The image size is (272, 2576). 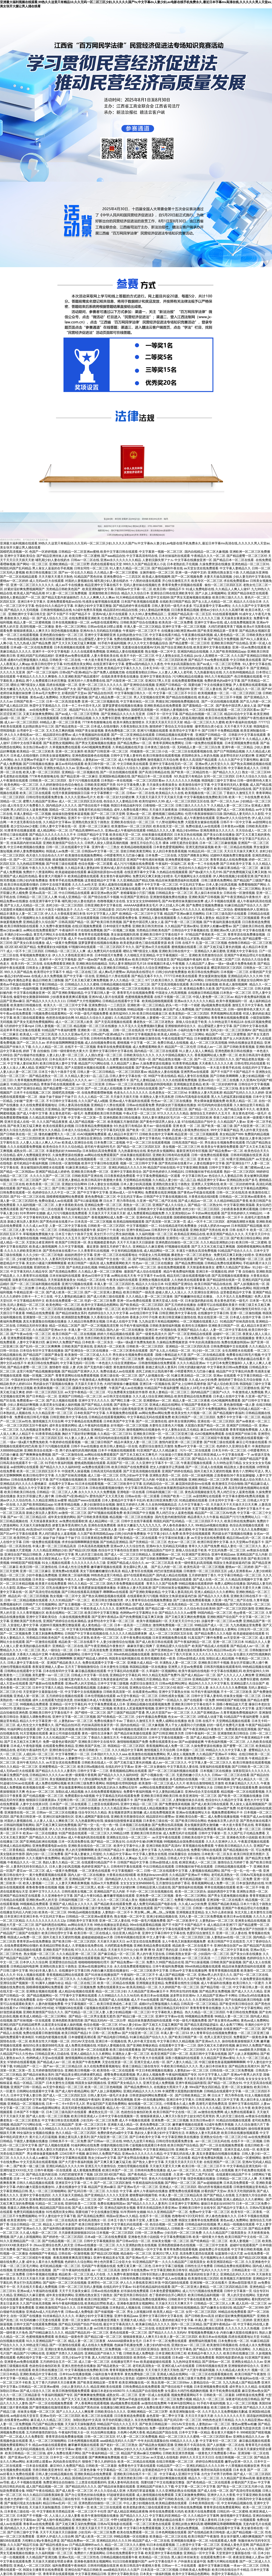 I want to click on 亚洲乱妇熟女爽到高潮, so click(x=100, y=1929).